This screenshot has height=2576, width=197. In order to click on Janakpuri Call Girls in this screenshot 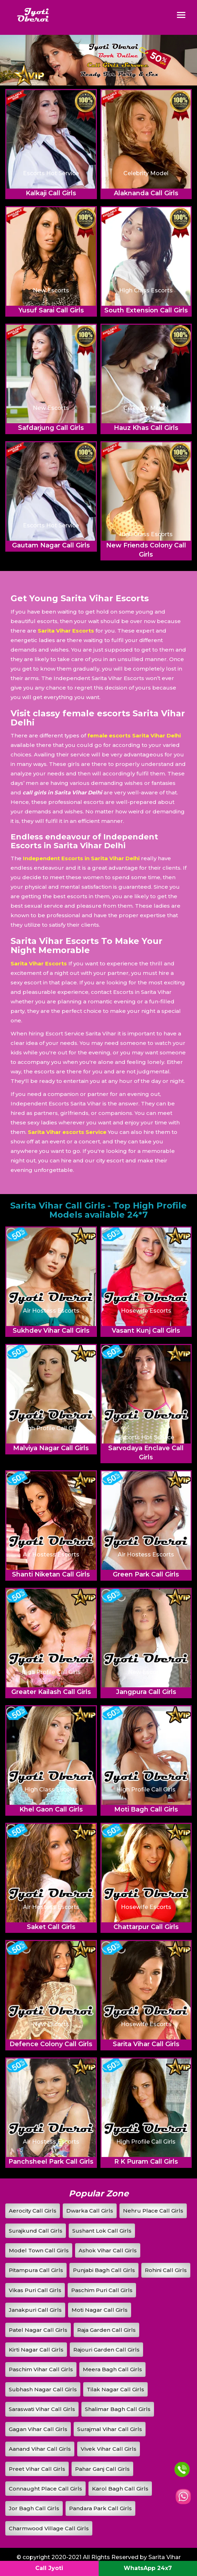, I will do `click(35, 2310)`.